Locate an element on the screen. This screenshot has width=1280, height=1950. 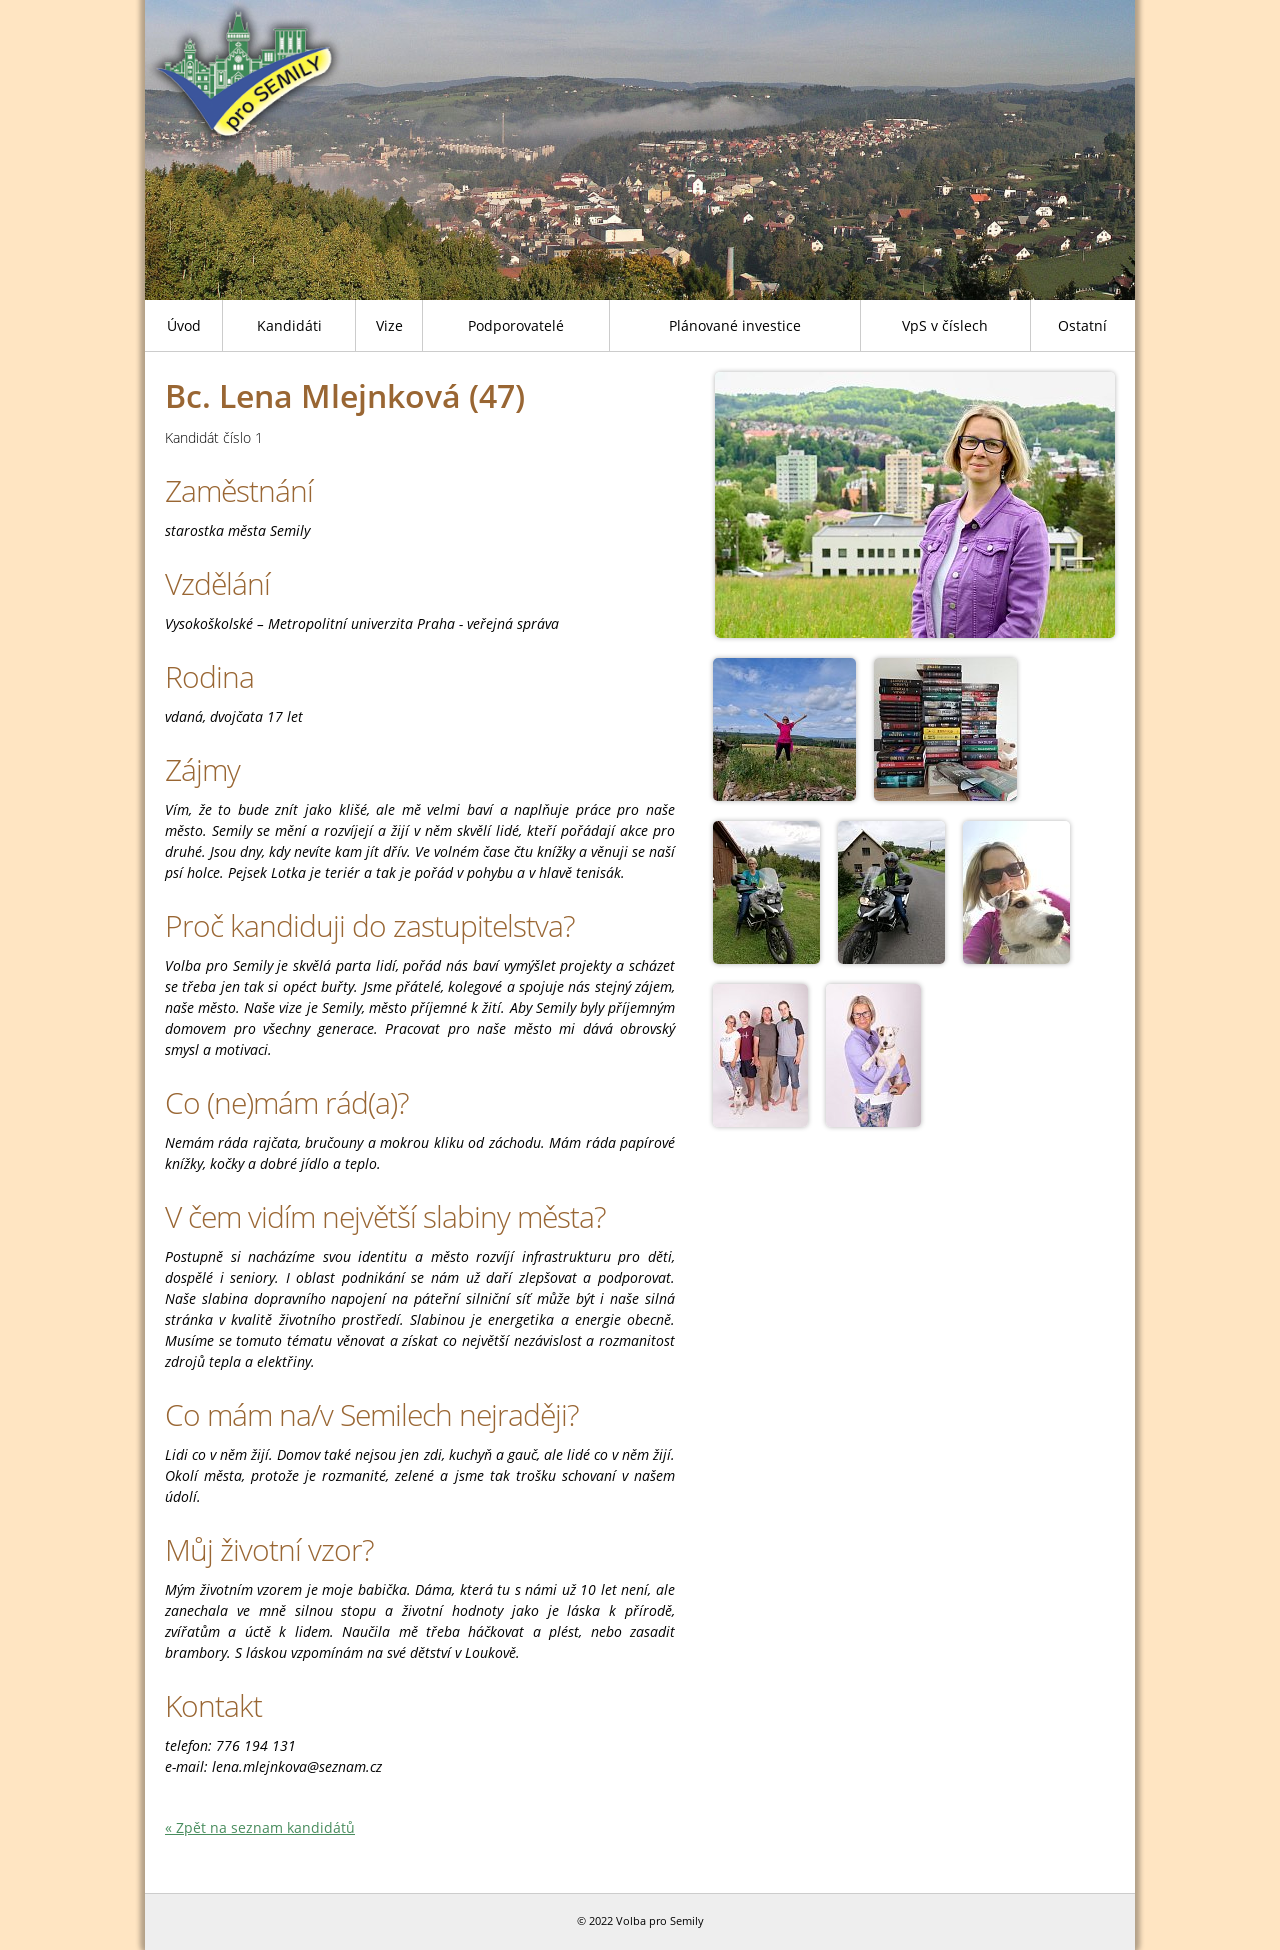
VpS v číslech is located at coordinates (945, 325).